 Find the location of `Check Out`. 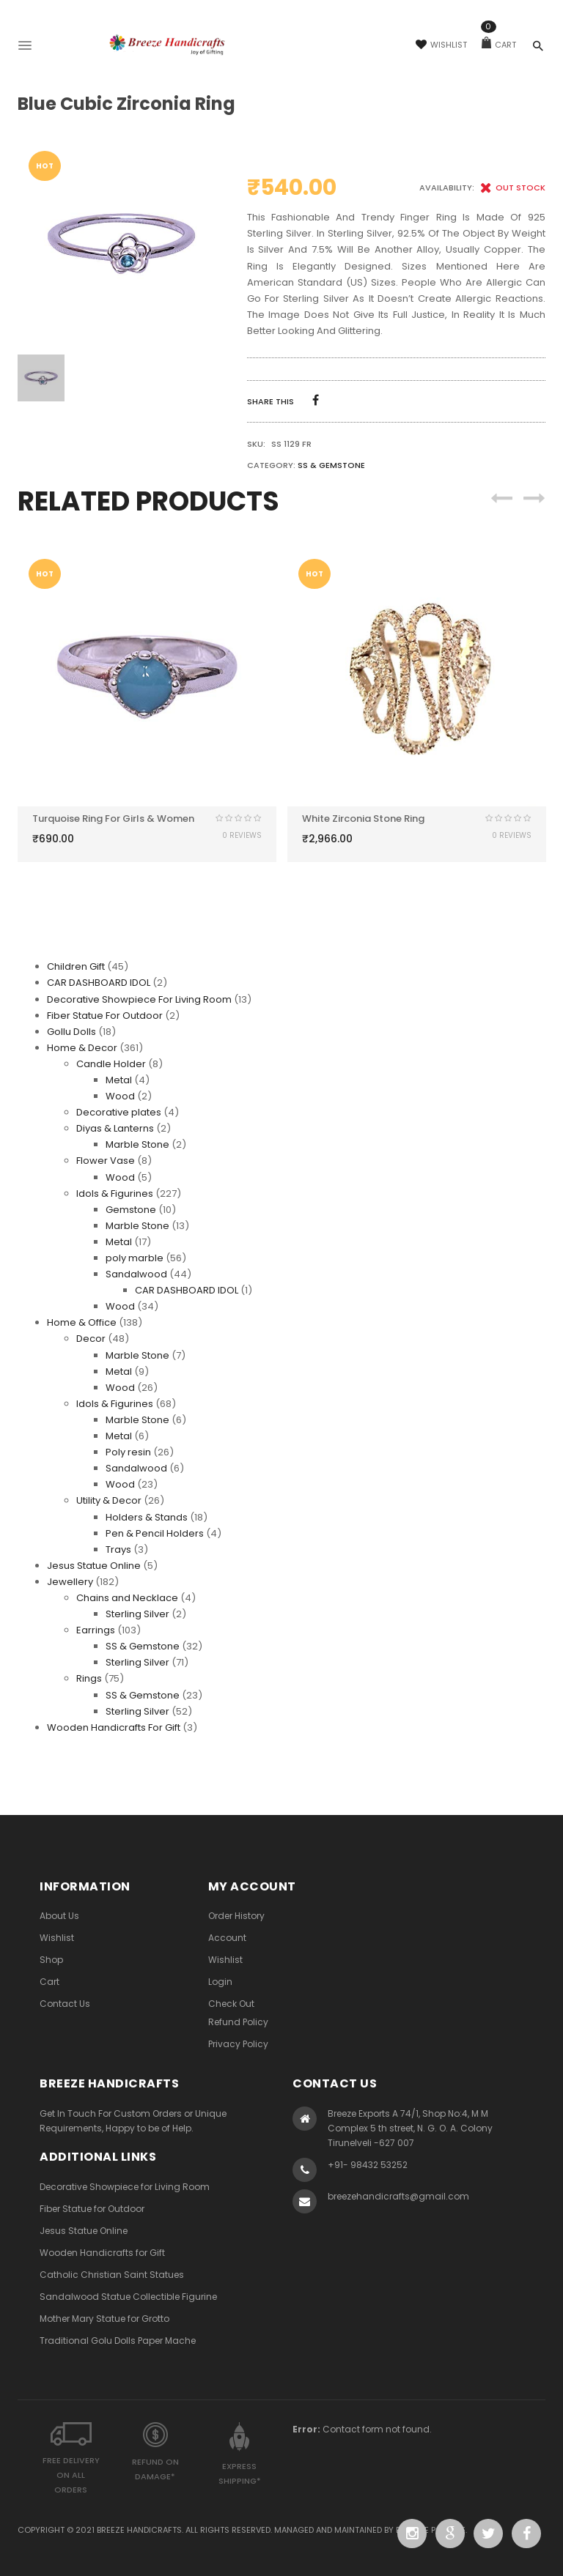

Check Out is located at coordinates (231, 2003).